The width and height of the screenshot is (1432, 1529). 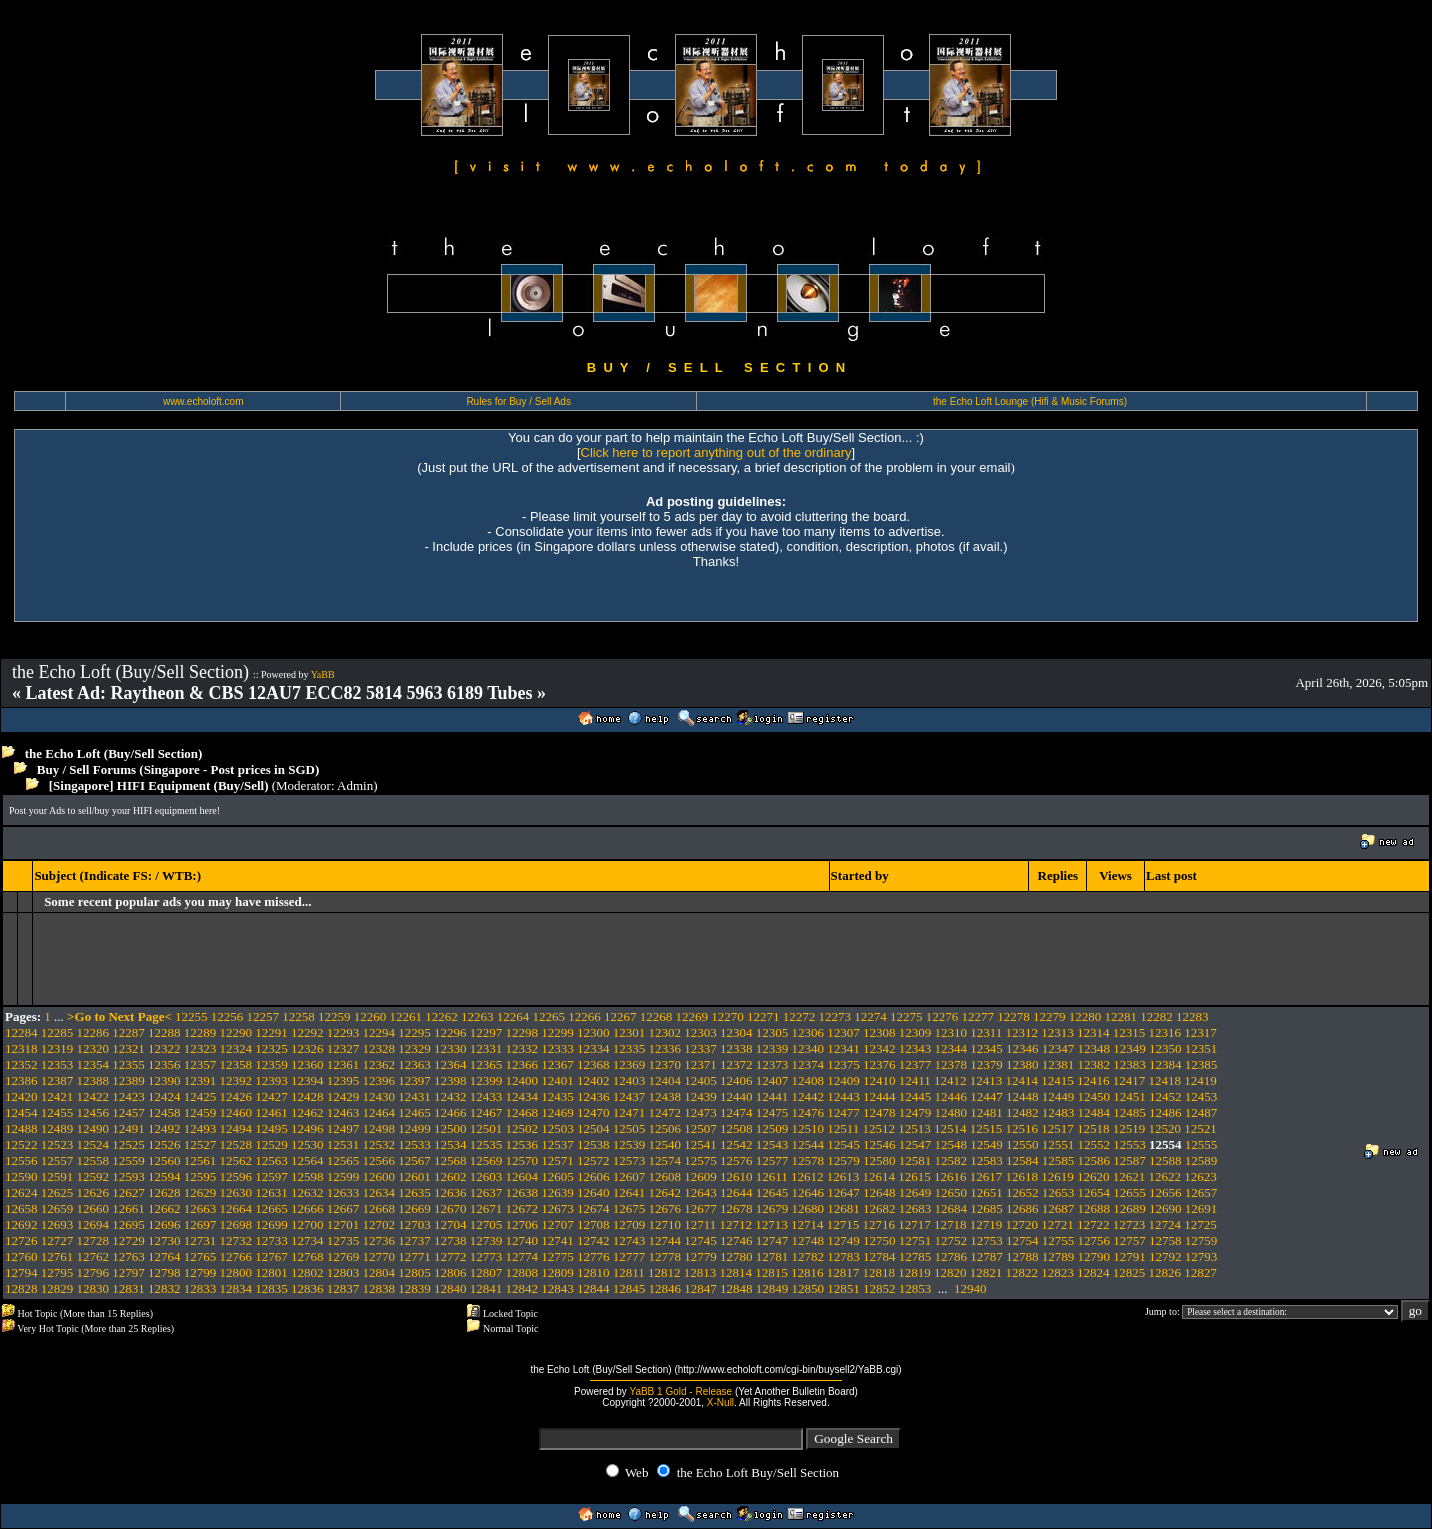 What do you see at coordinates (1165, 1160) in the screenshot?
I see `12588` at bounding box center [1165, 1160].